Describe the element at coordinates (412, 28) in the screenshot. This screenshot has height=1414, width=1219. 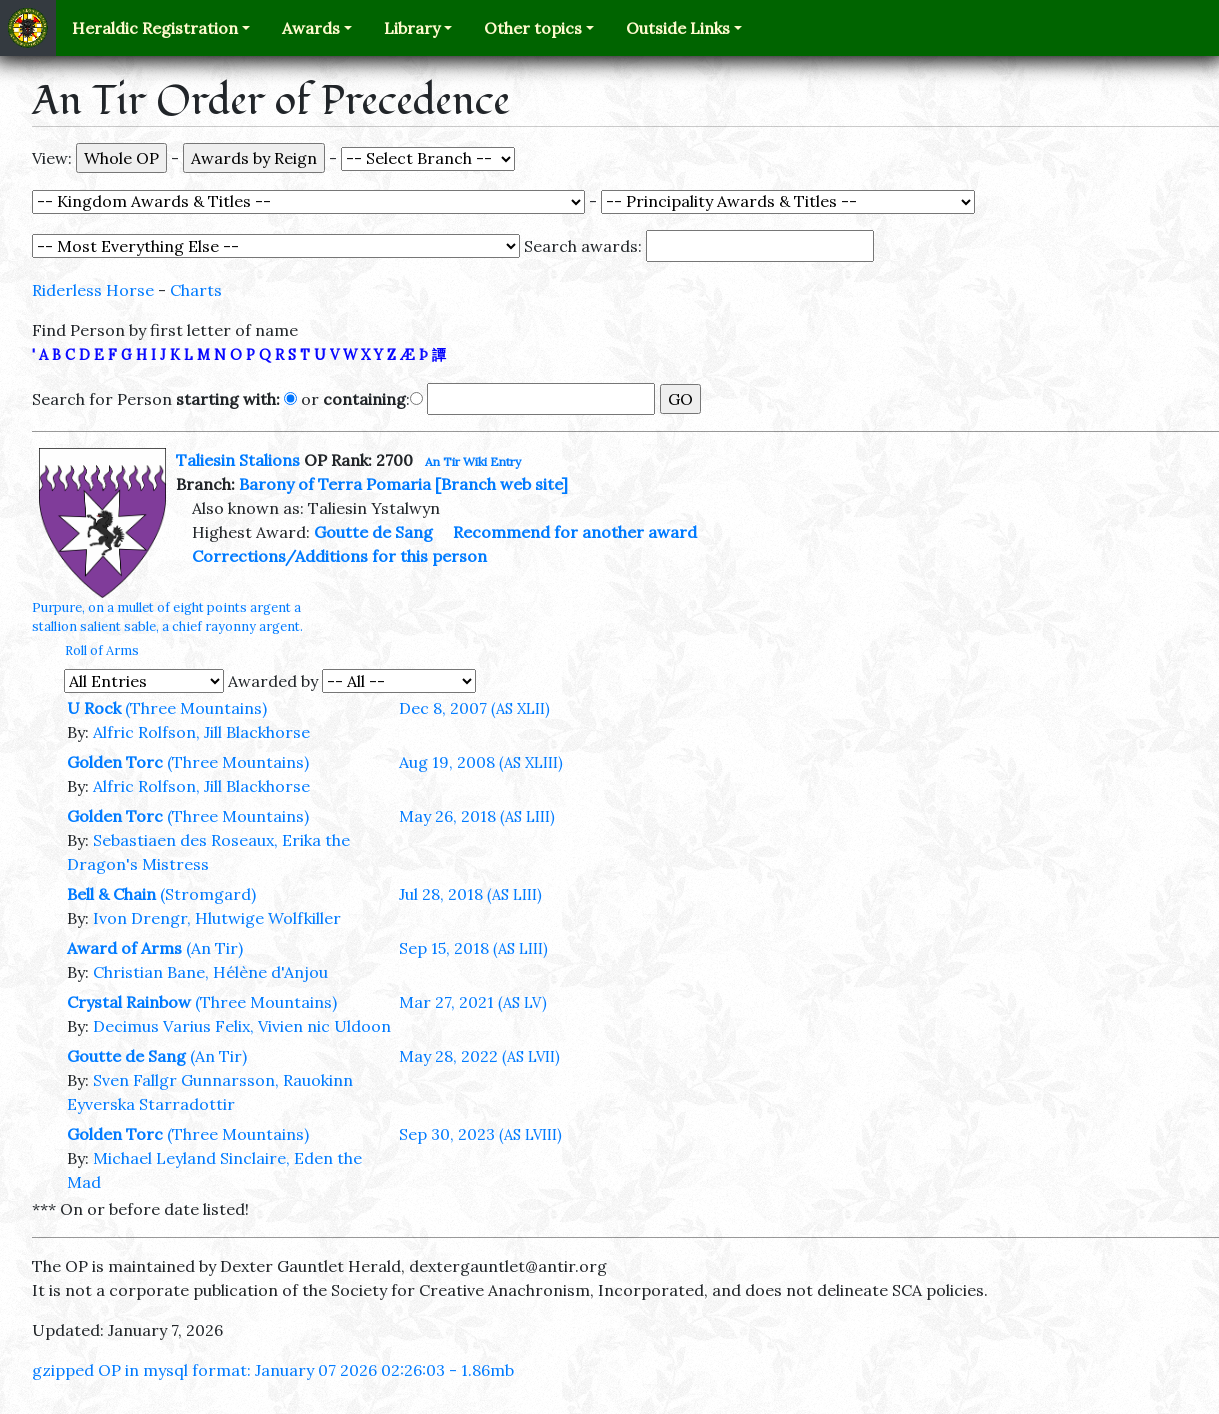
I see `Library [button]` at that location.